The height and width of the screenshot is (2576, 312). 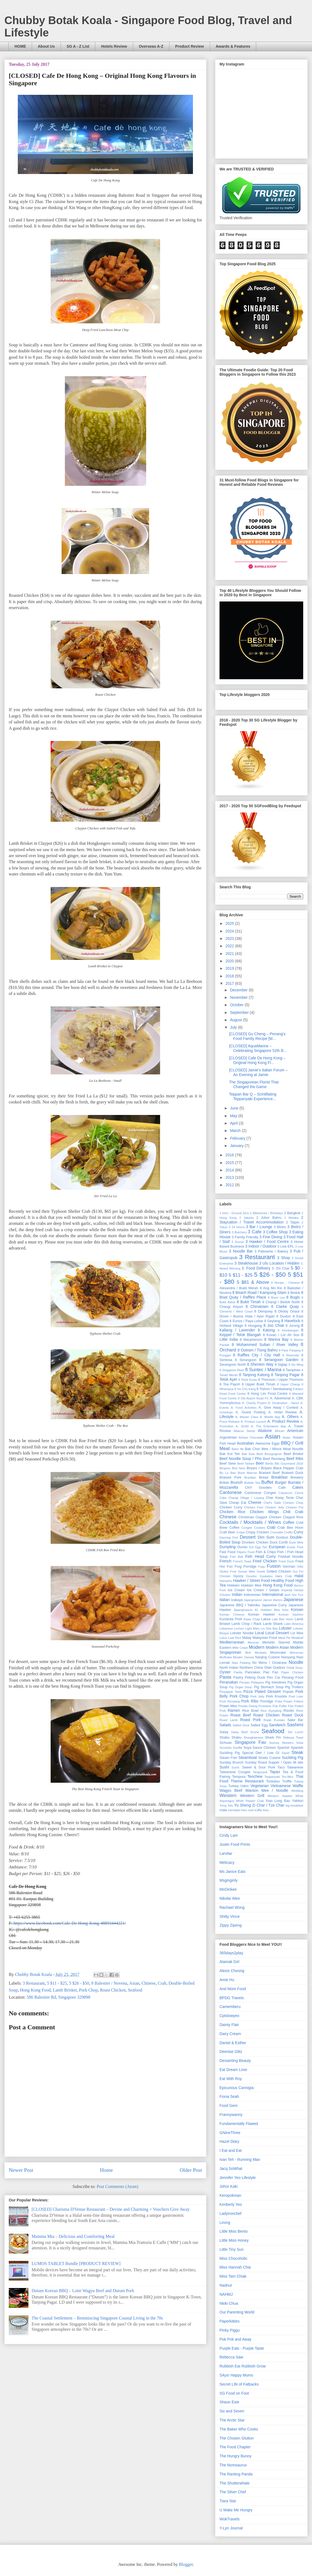 I want to click on 3 Grocer, so click(x=238, y=1241).